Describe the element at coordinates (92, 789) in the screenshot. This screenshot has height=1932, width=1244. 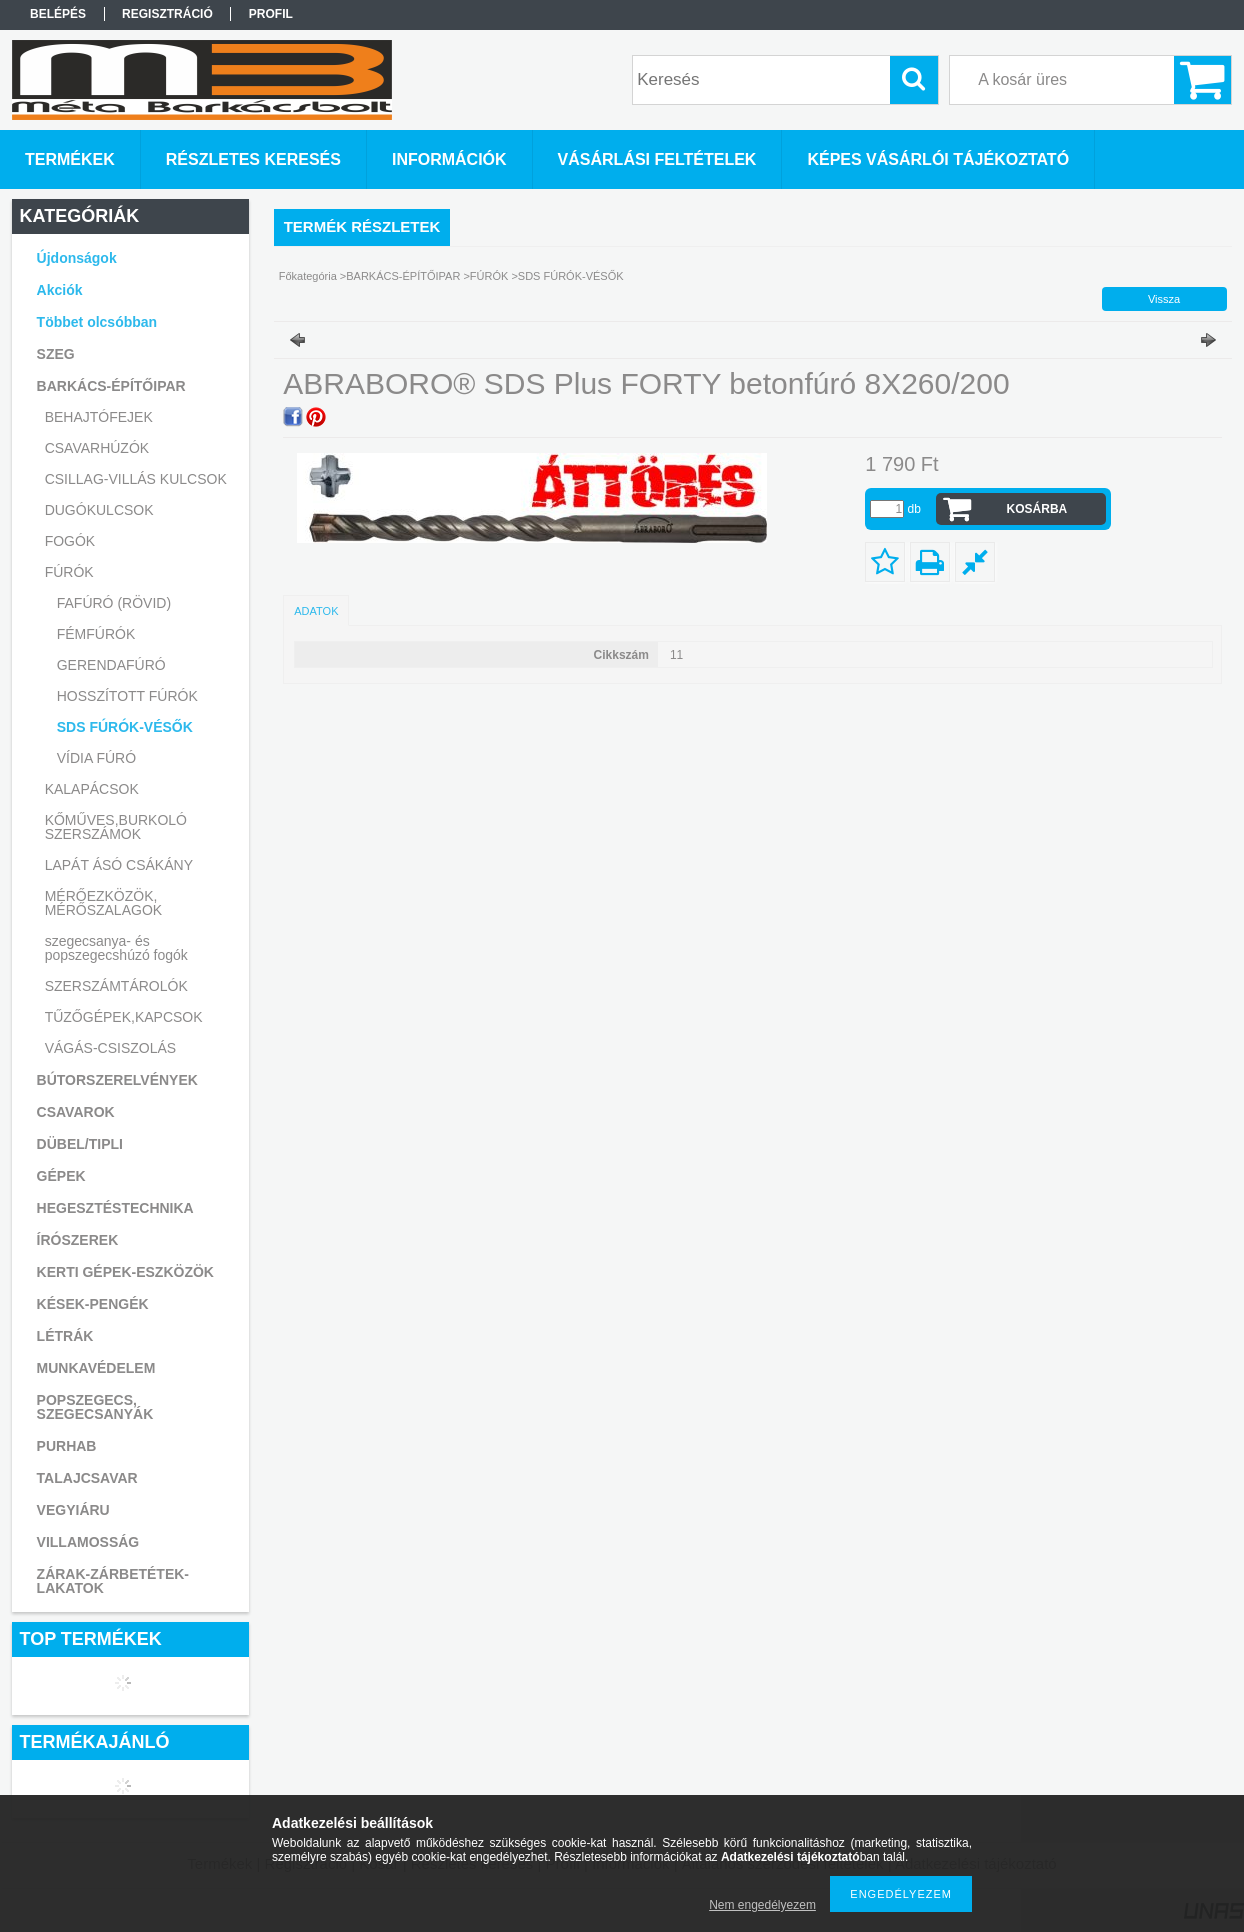
I see `KALAPÁCSOK` at that location.